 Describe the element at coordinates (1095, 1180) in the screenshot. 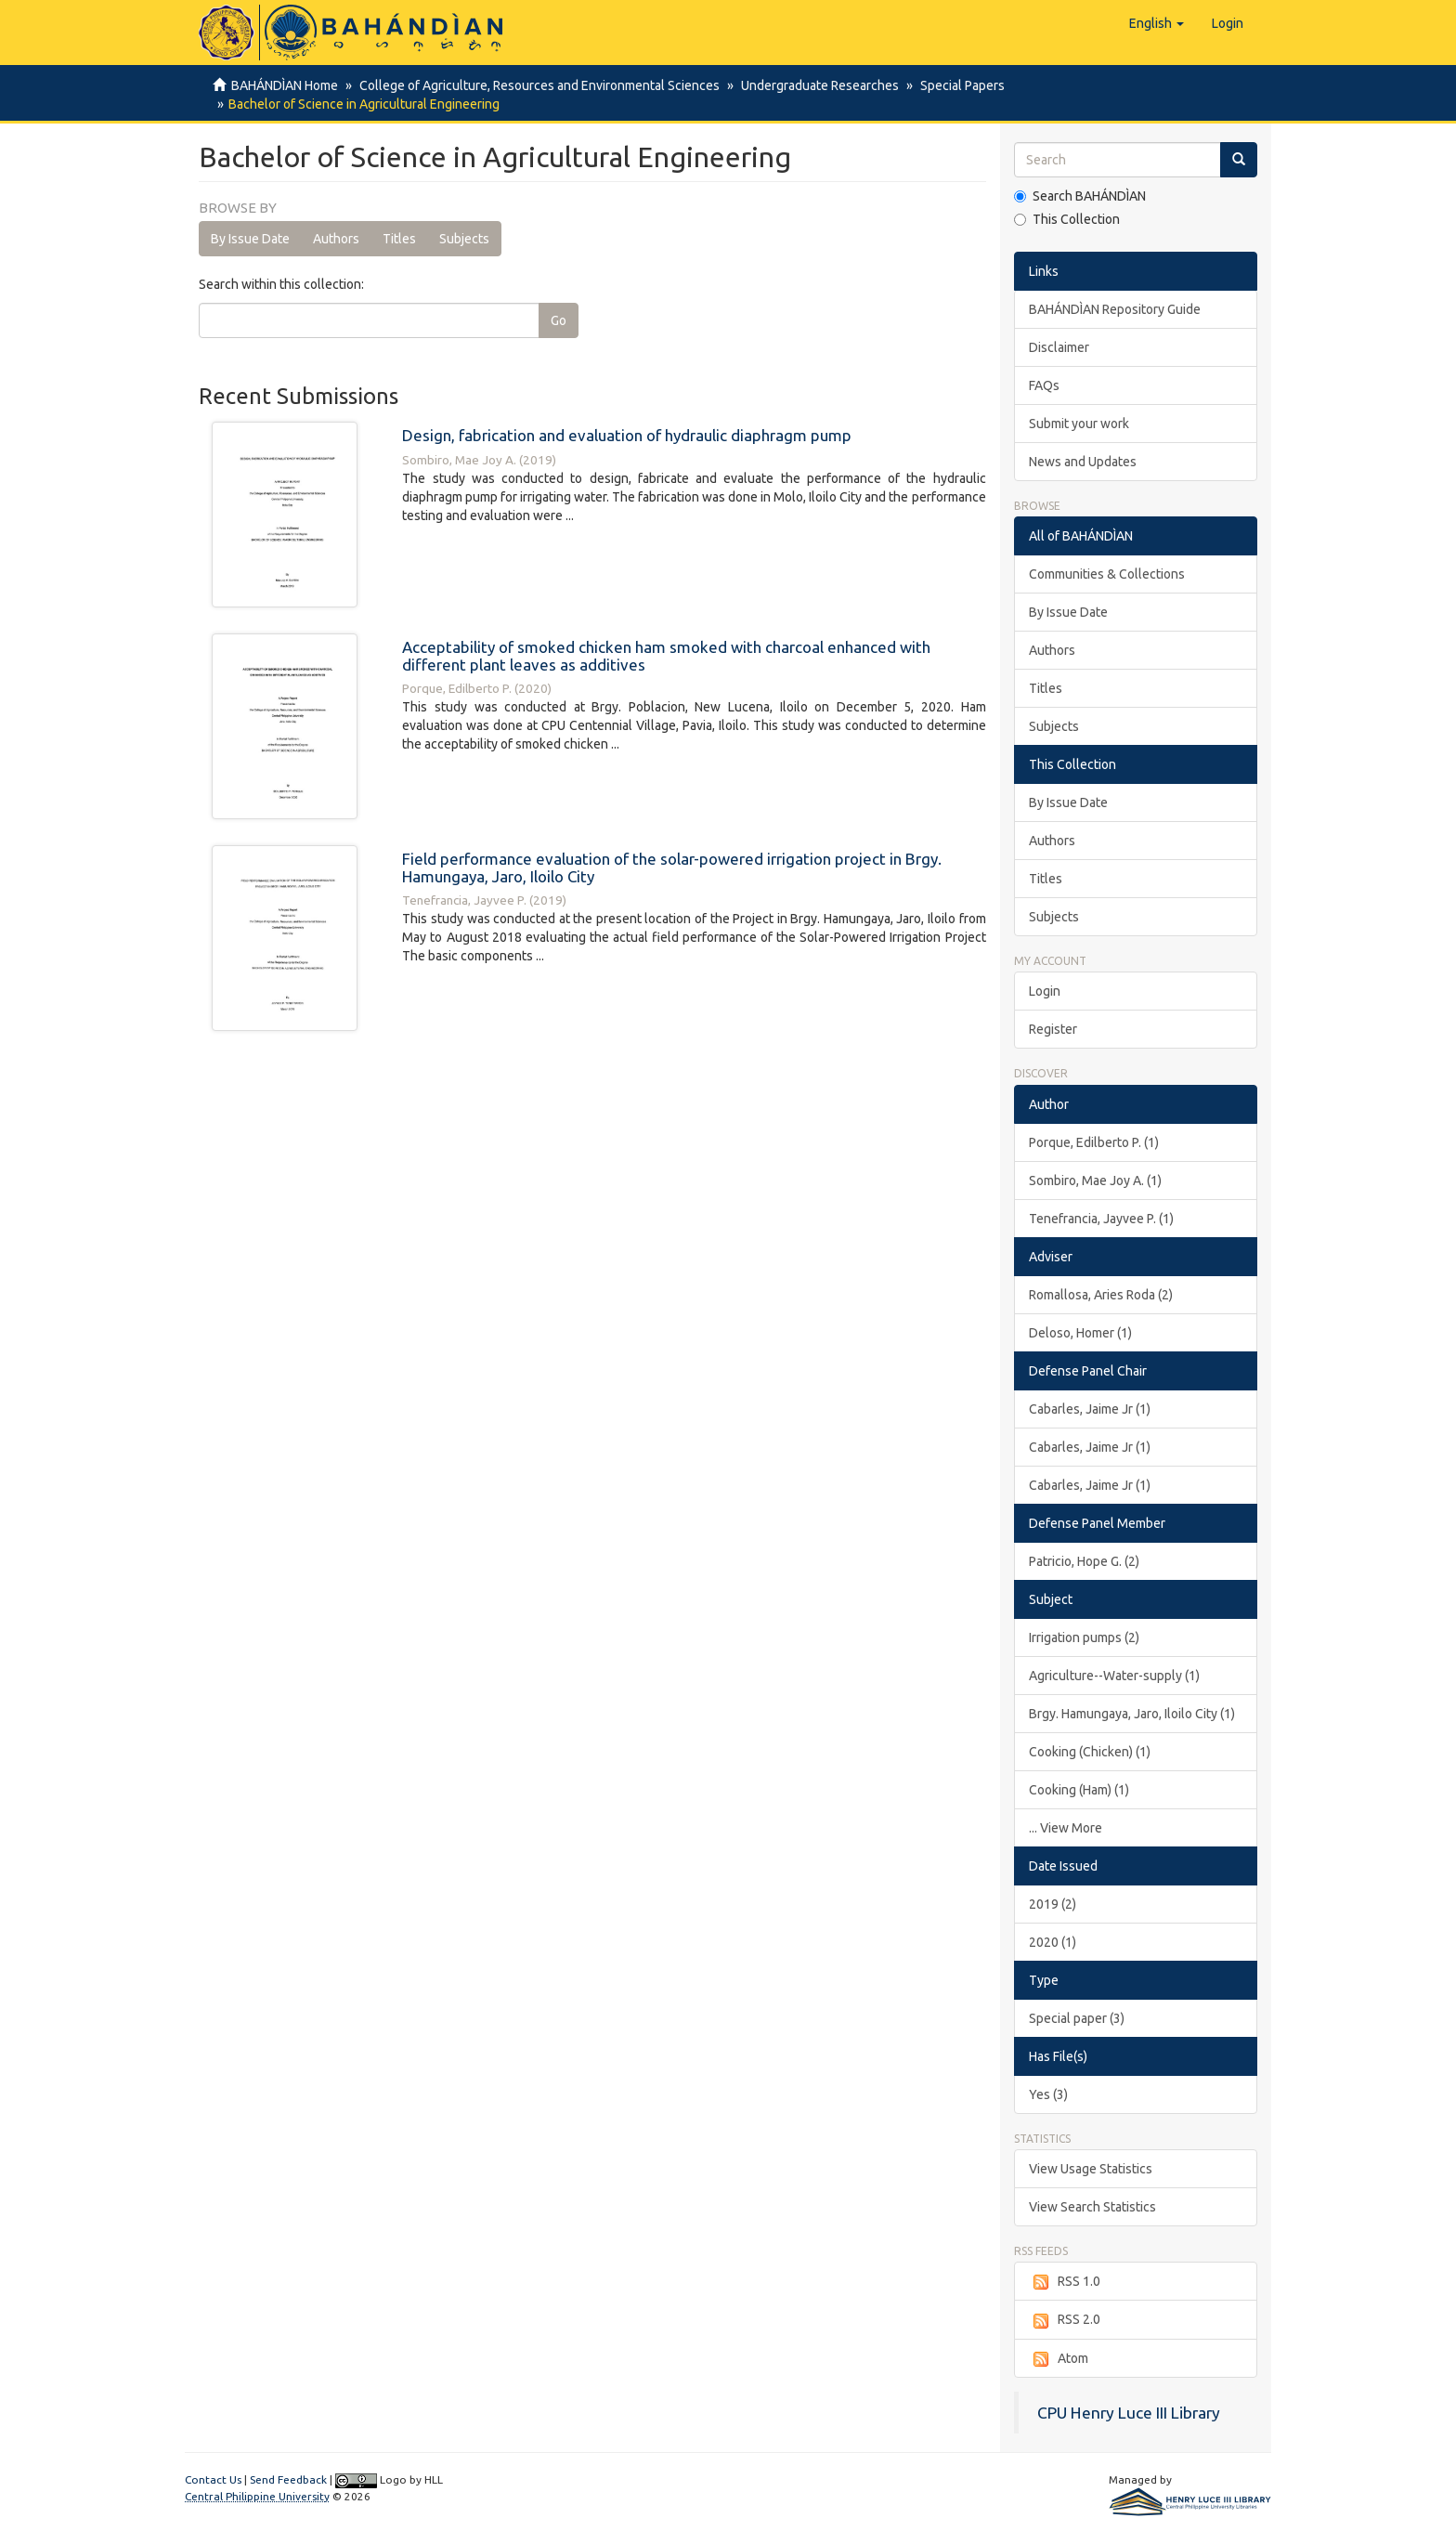

I see `Sombiro, Mae Joy A. (1)` at that location.